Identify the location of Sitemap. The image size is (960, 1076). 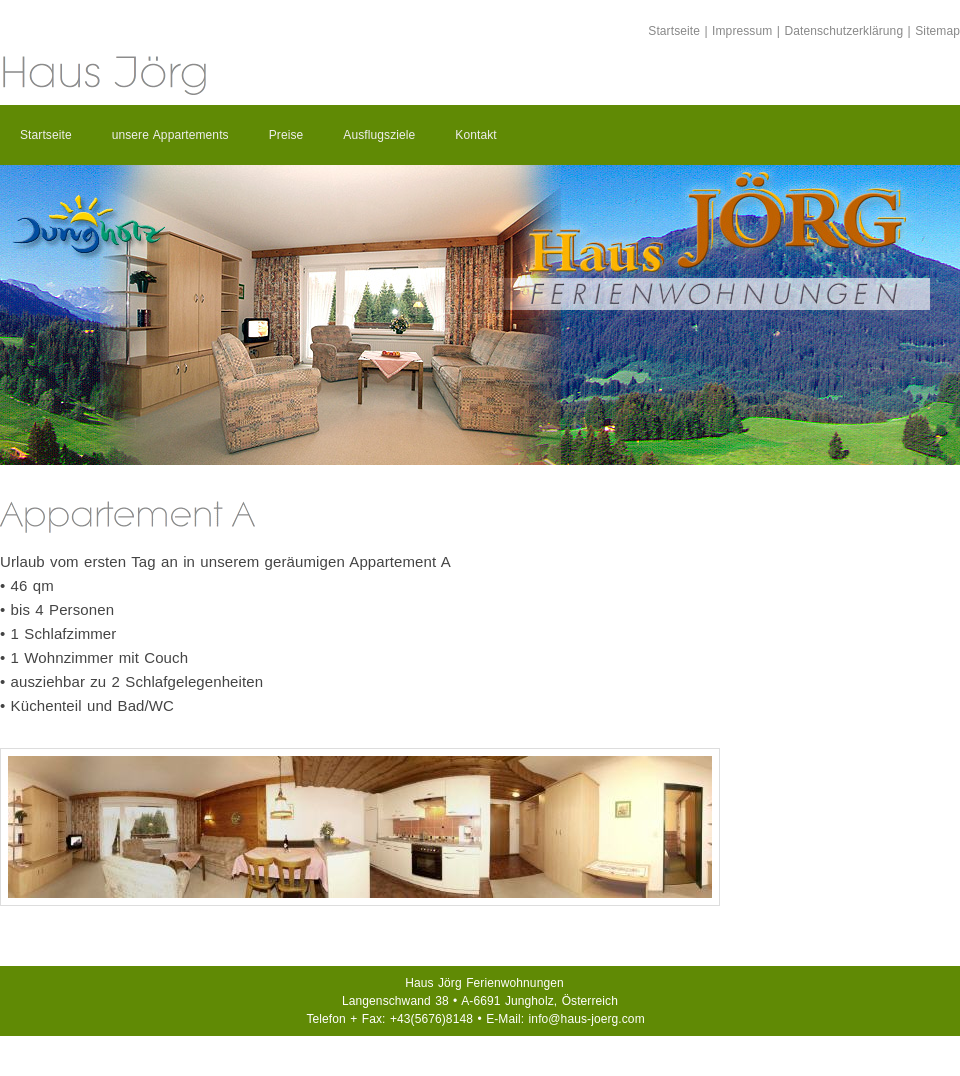
(937, 31).